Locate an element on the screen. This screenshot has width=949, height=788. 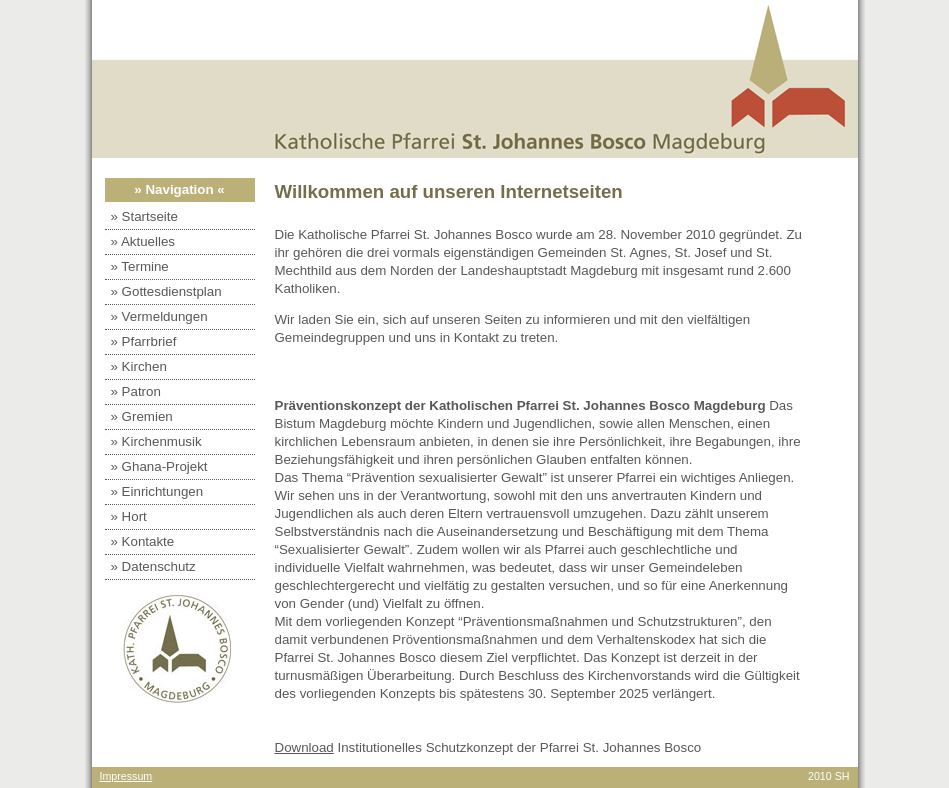
» Startseite is located at coordinates (144, 216).